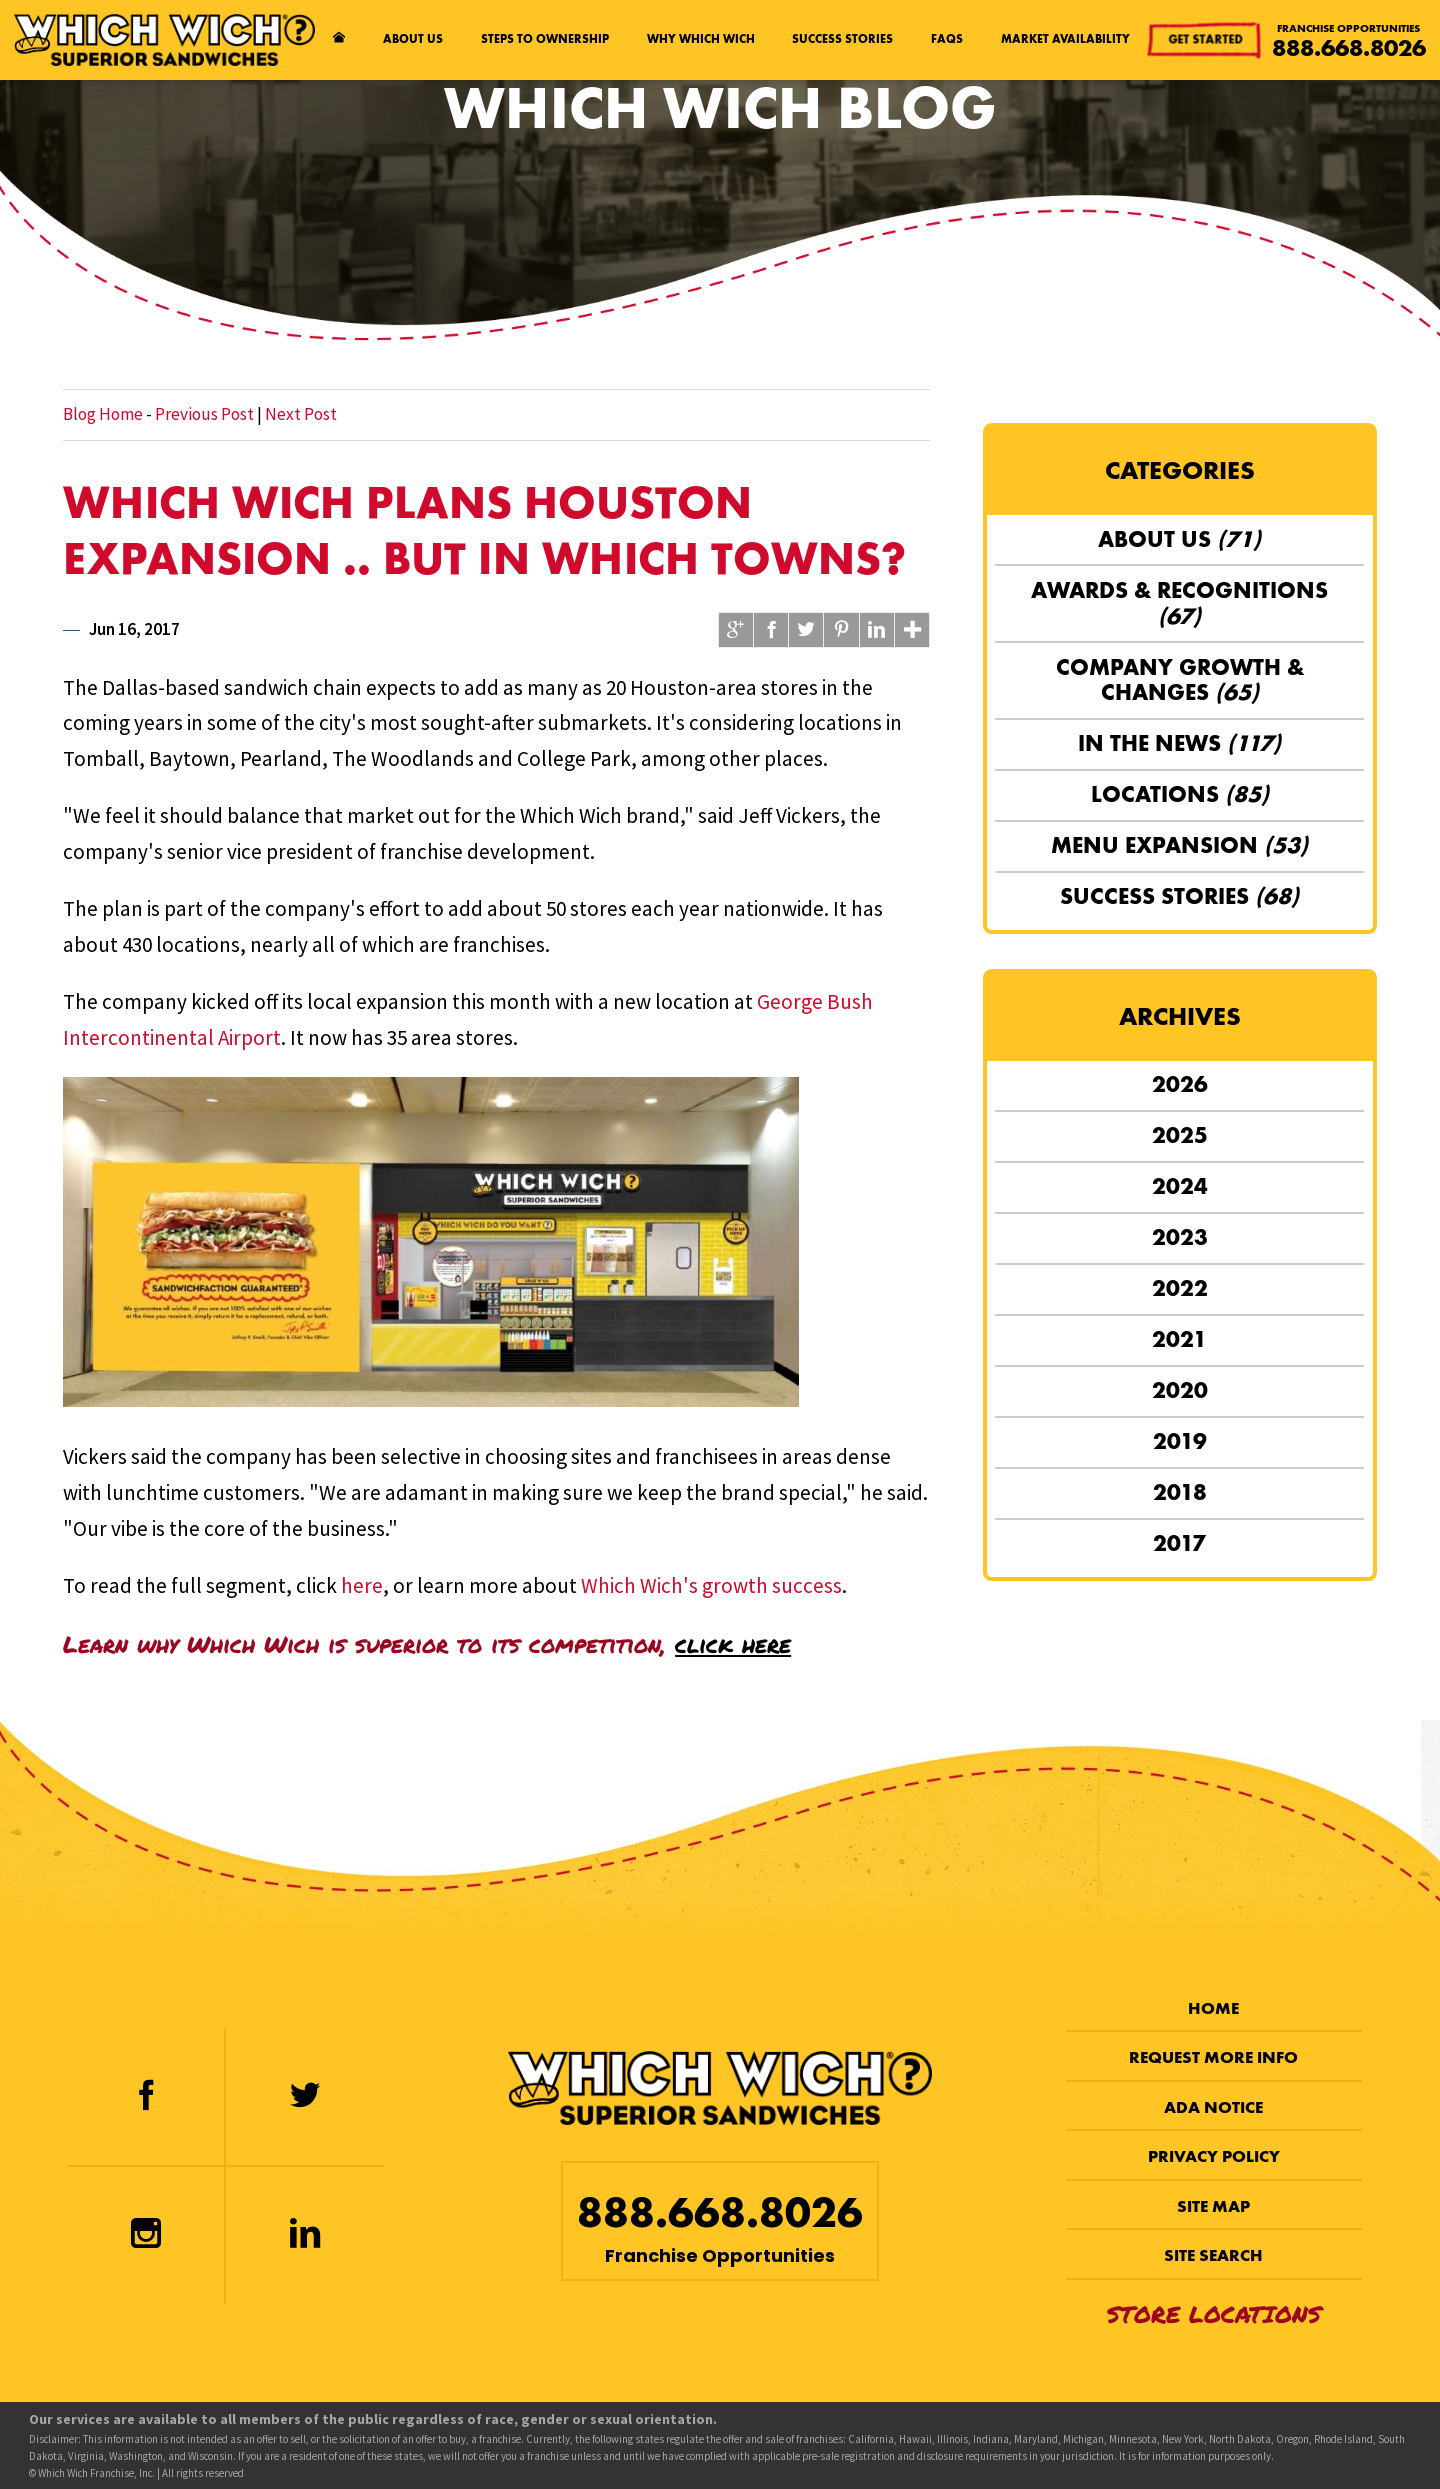  I want to click on 2025, so click(1180, 1135).